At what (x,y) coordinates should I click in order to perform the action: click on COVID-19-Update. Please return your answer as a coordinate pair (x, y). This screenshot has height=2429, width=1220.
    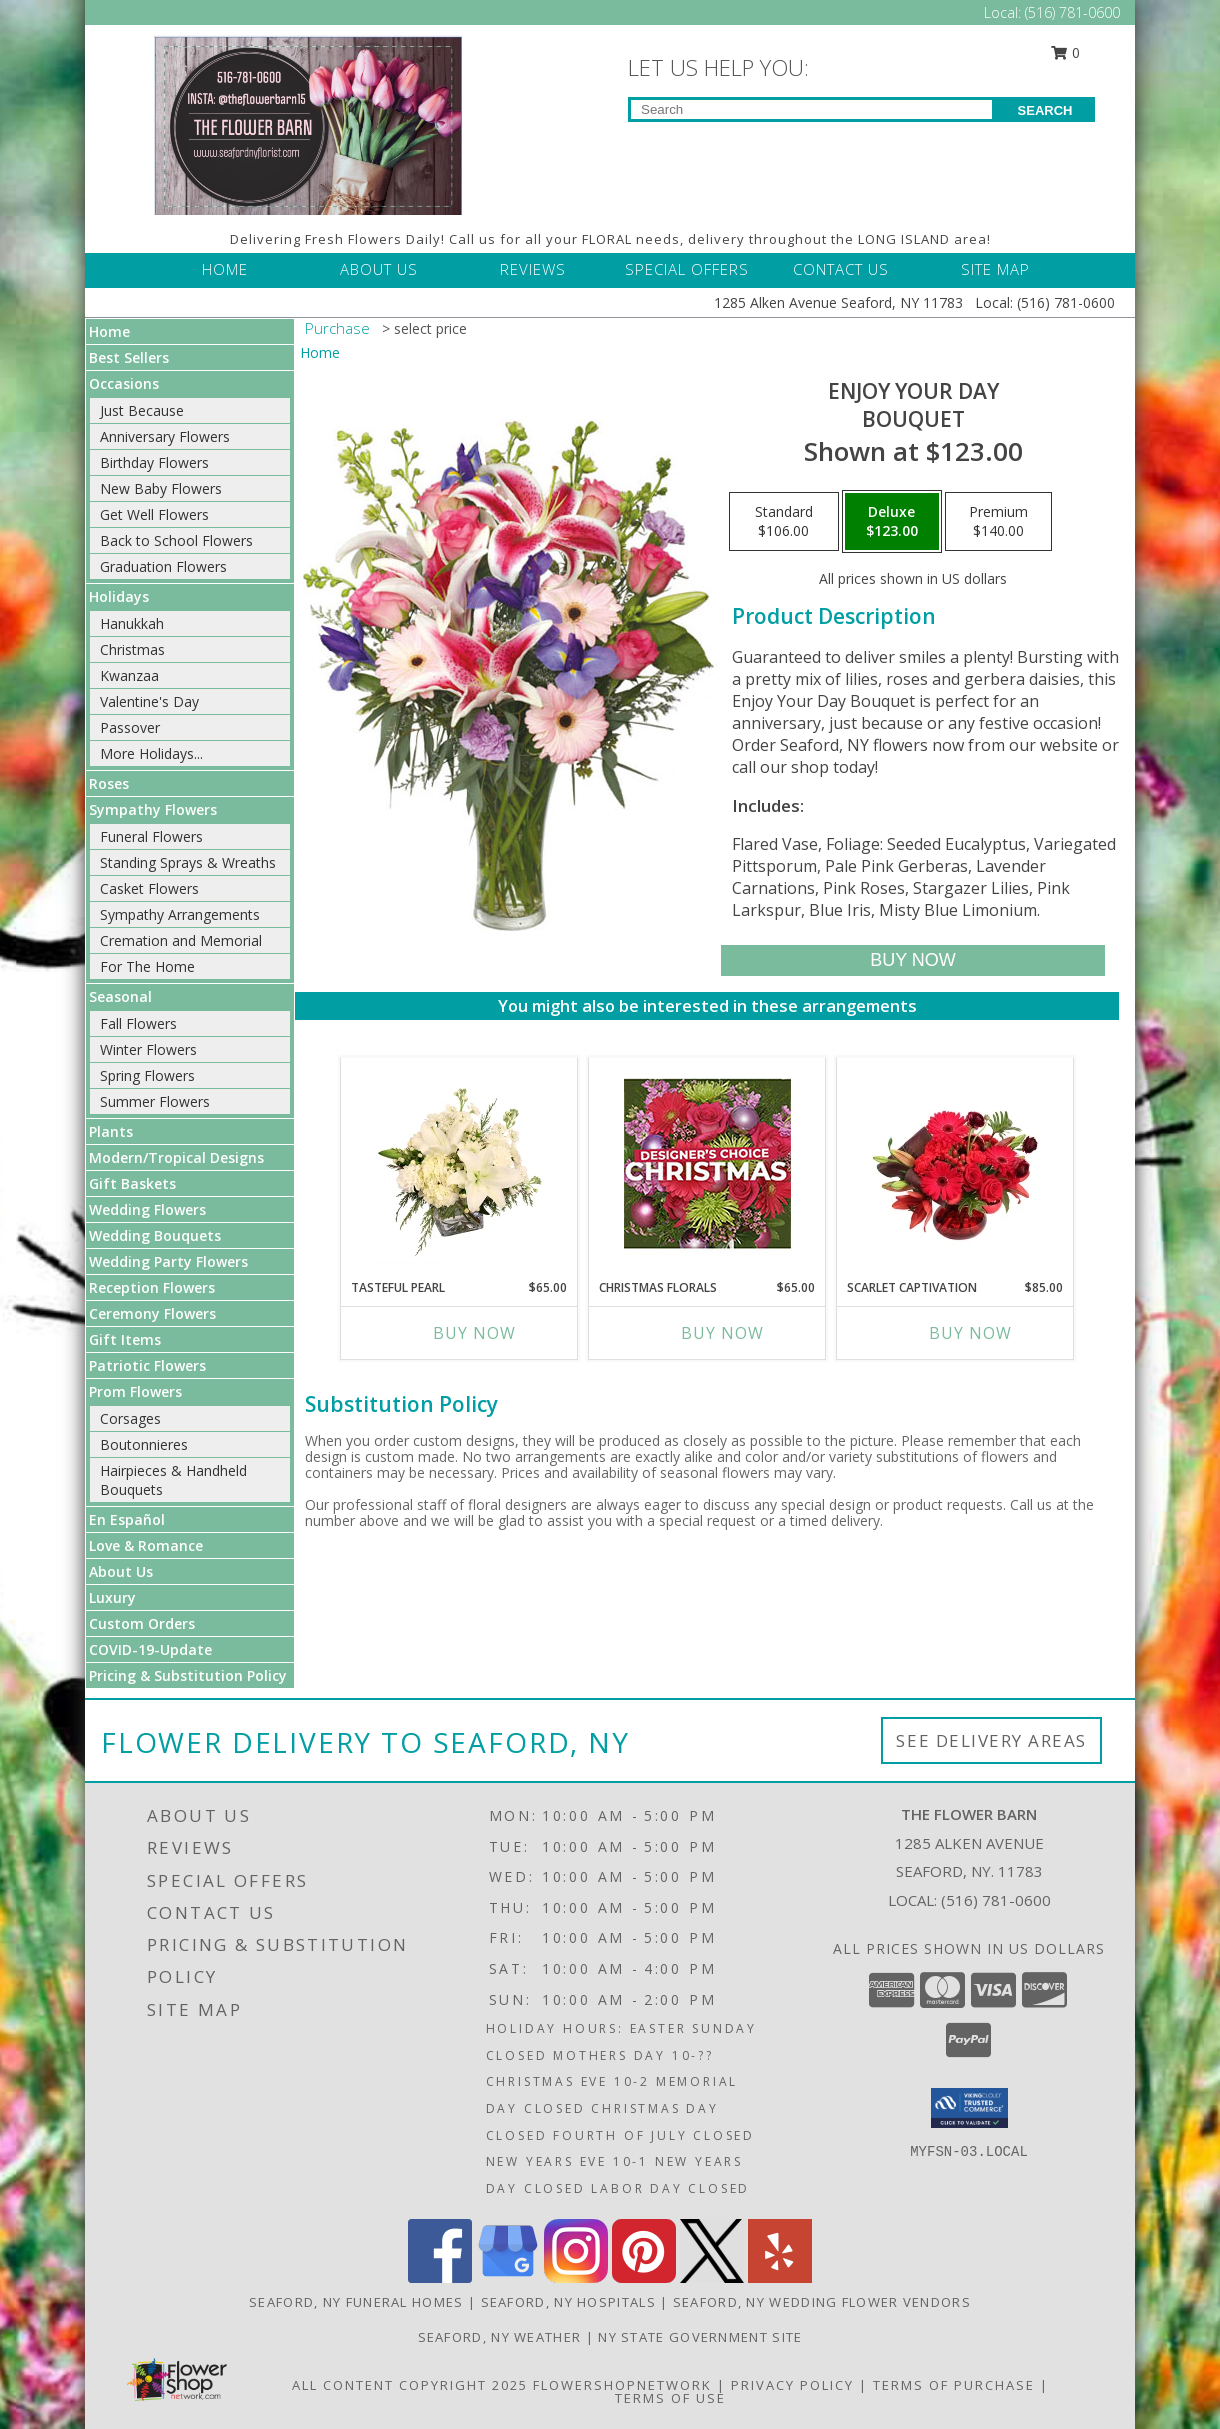
    Looking at the image, I should click on (150, 1649).